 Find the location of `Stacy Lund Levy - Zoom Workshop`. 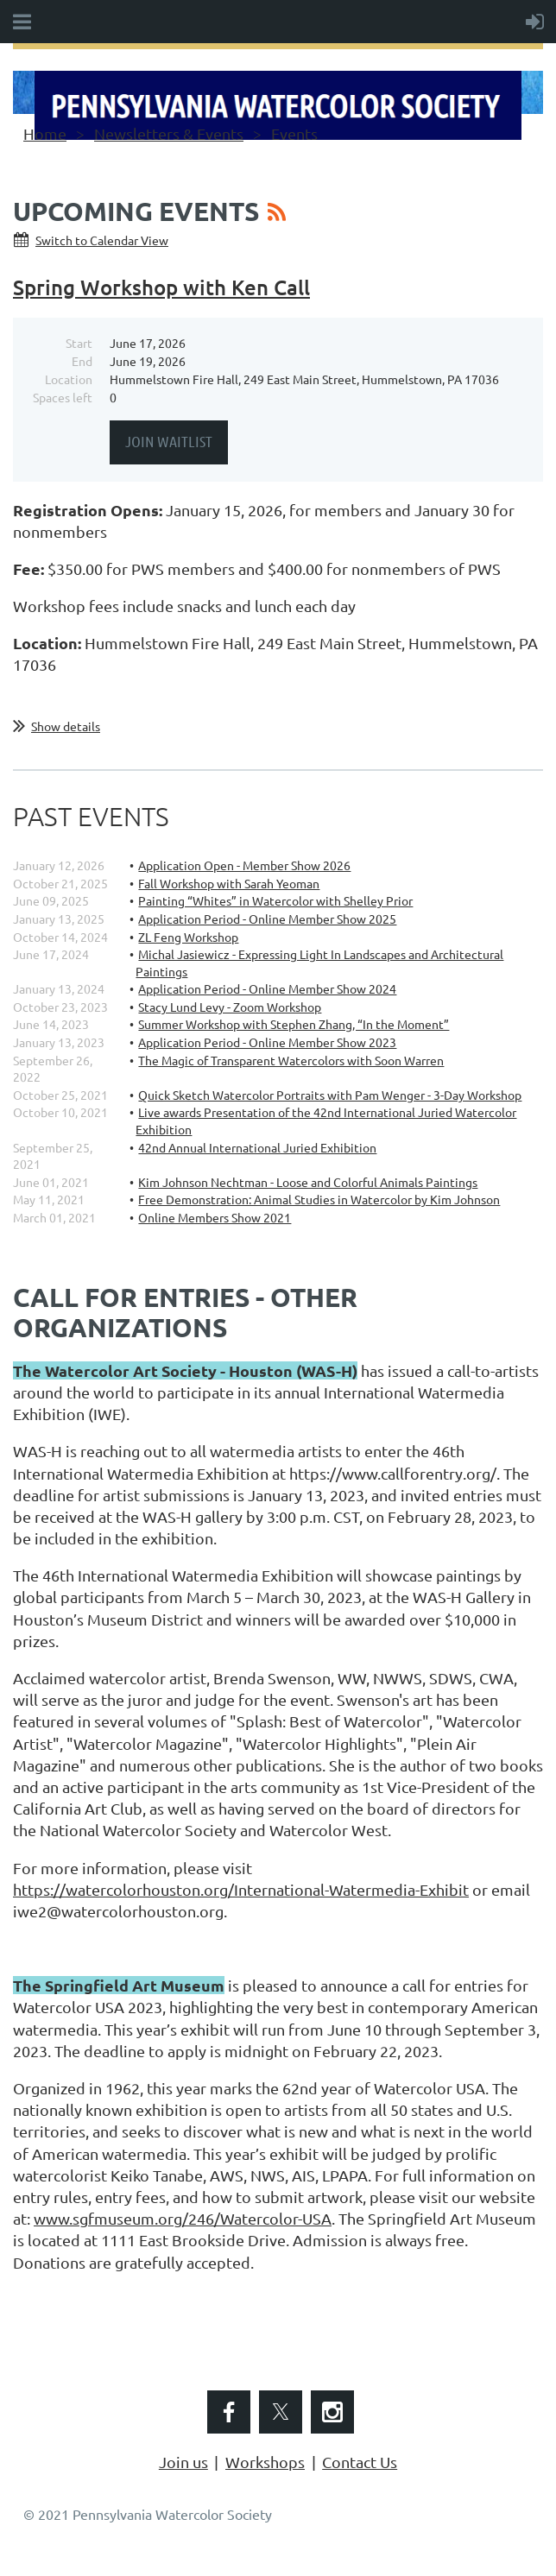

Stacy Lund Levy - Zoom Workshop is located at coordinates (229, 1006).